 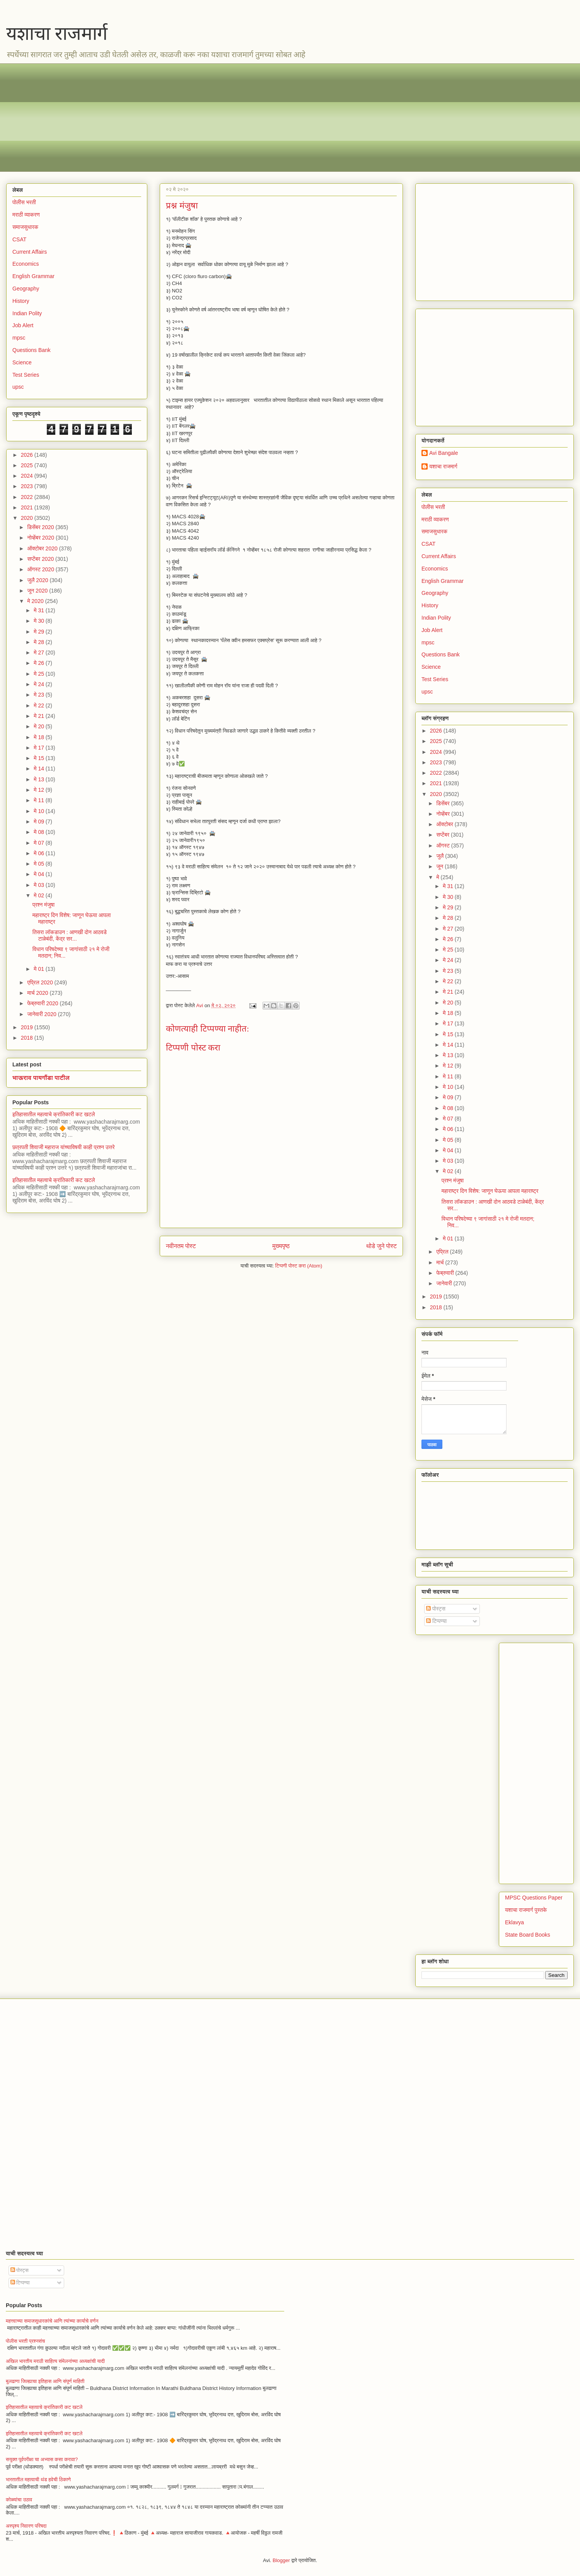 I want to click on मार्च, so click(x=440, y=1262).